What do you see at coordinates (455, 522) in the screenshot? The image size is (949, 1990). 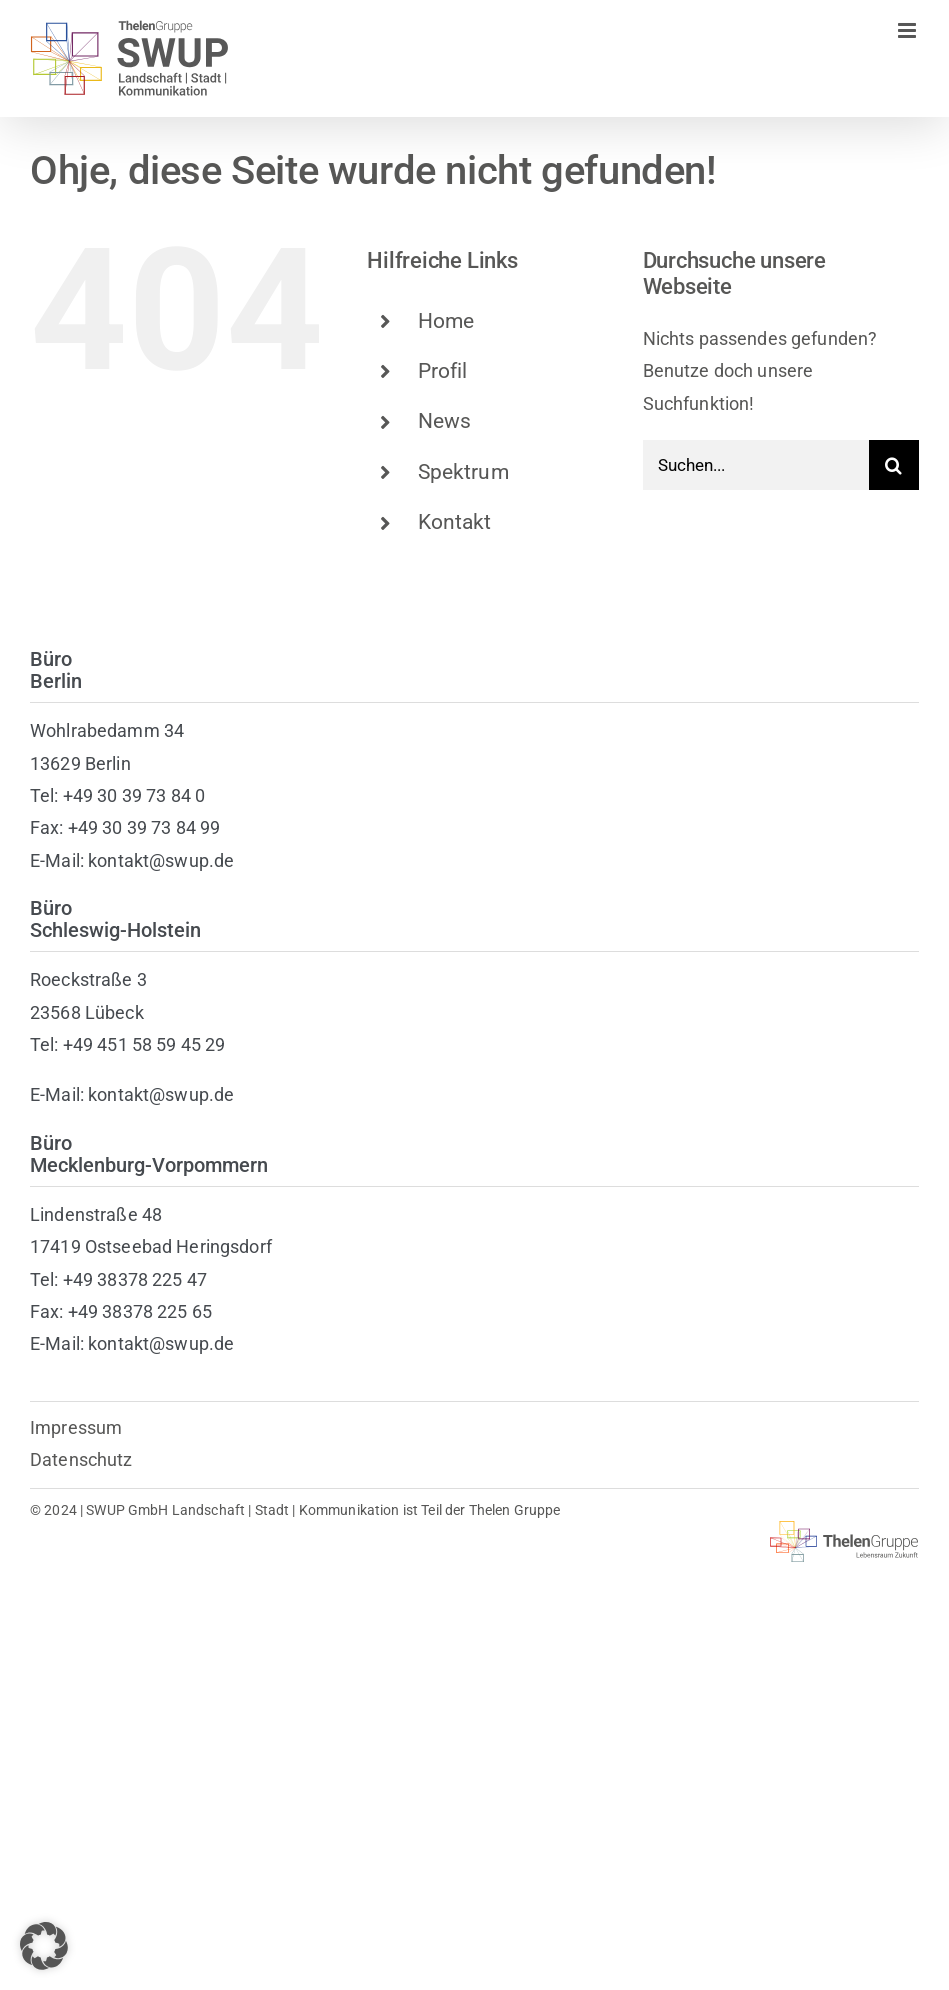 I see `Kontakt` at bounding box center [455, 522].